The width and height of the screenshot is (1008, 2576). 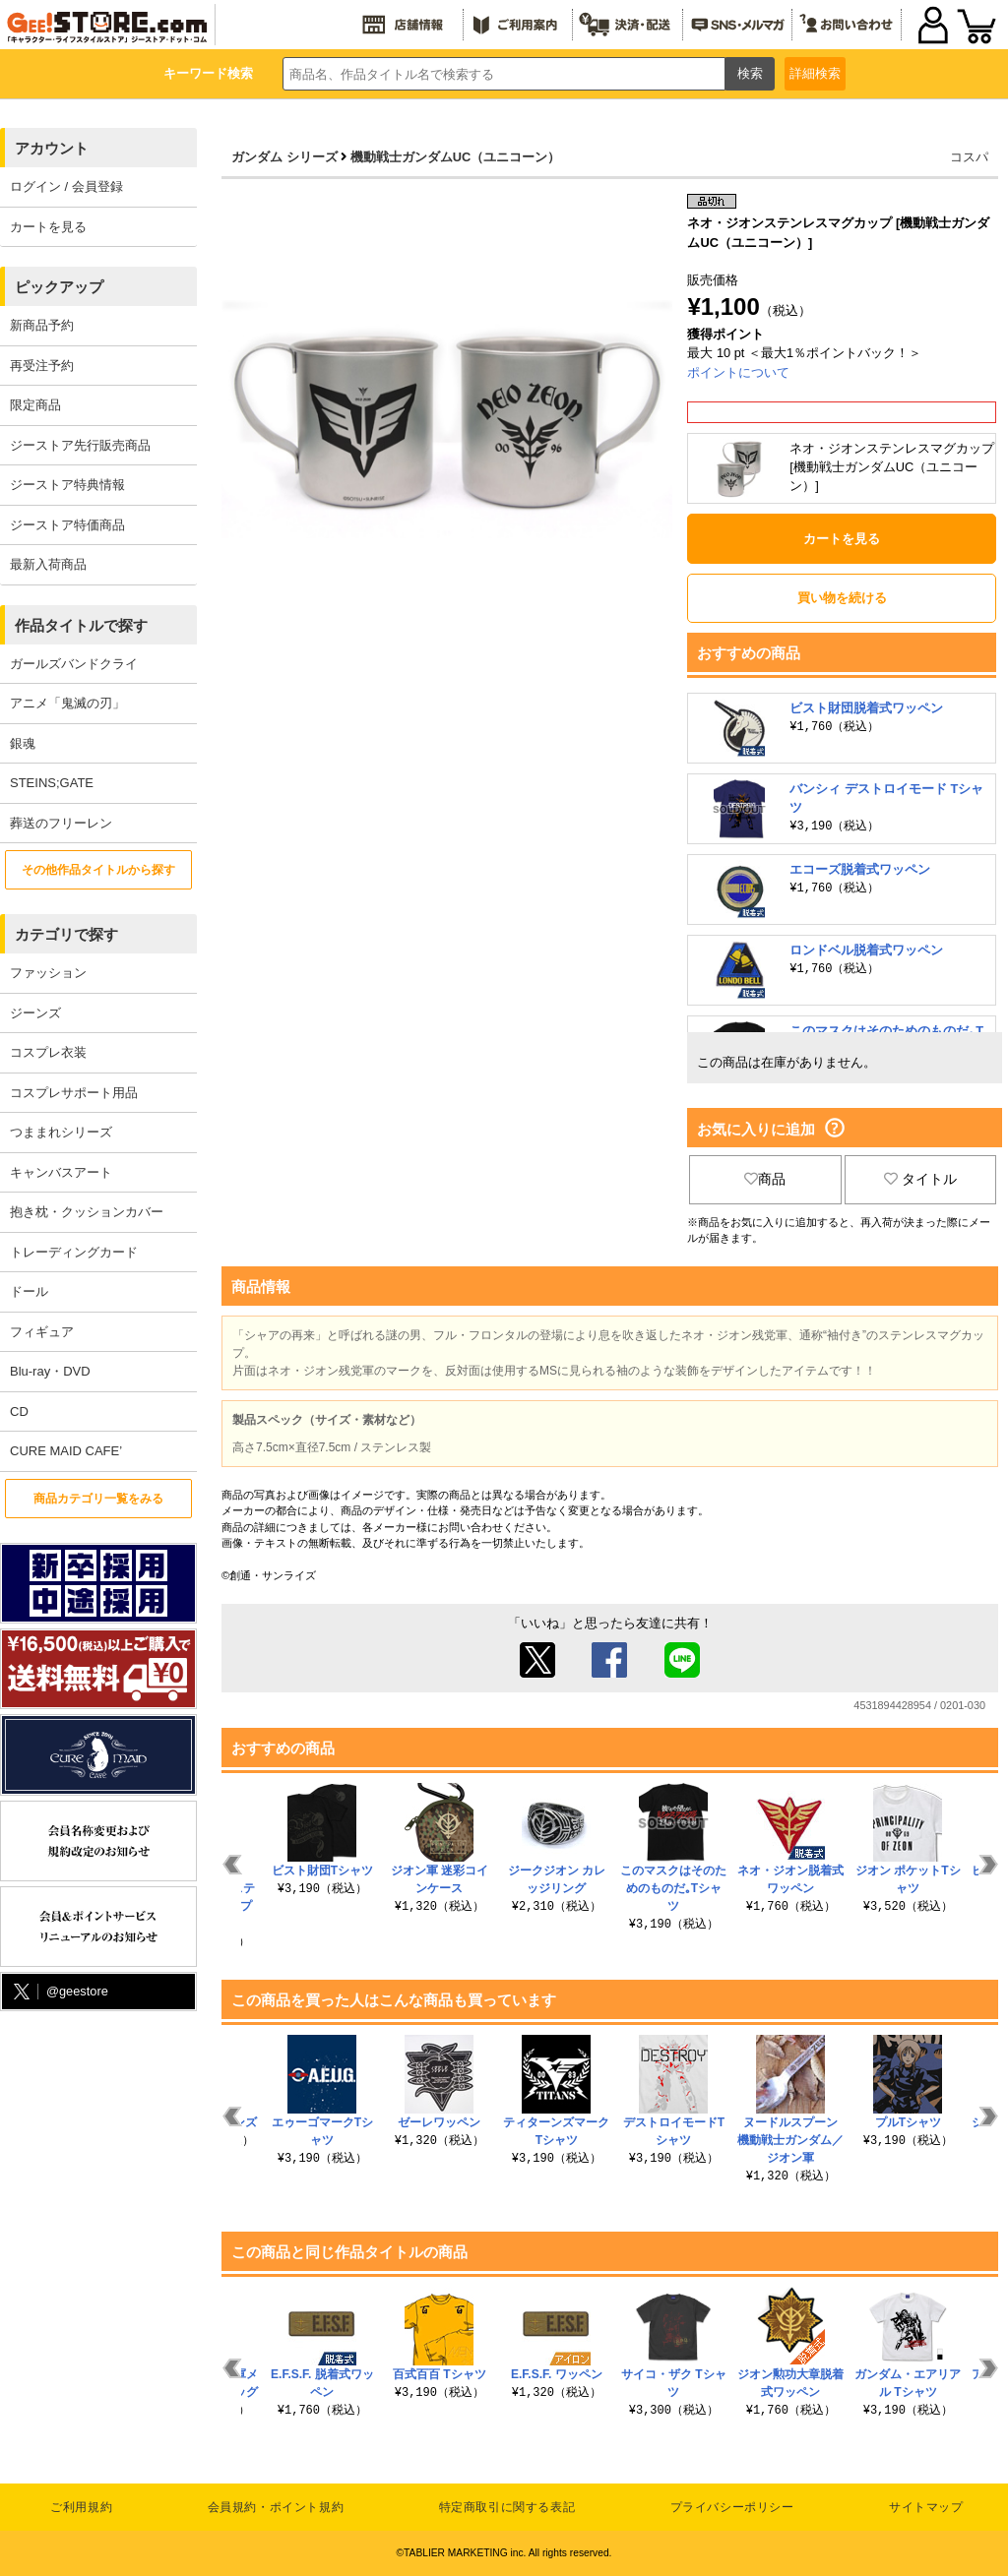 I want to click on CURE MAID CAFE’, so click(x=66, y=1450).